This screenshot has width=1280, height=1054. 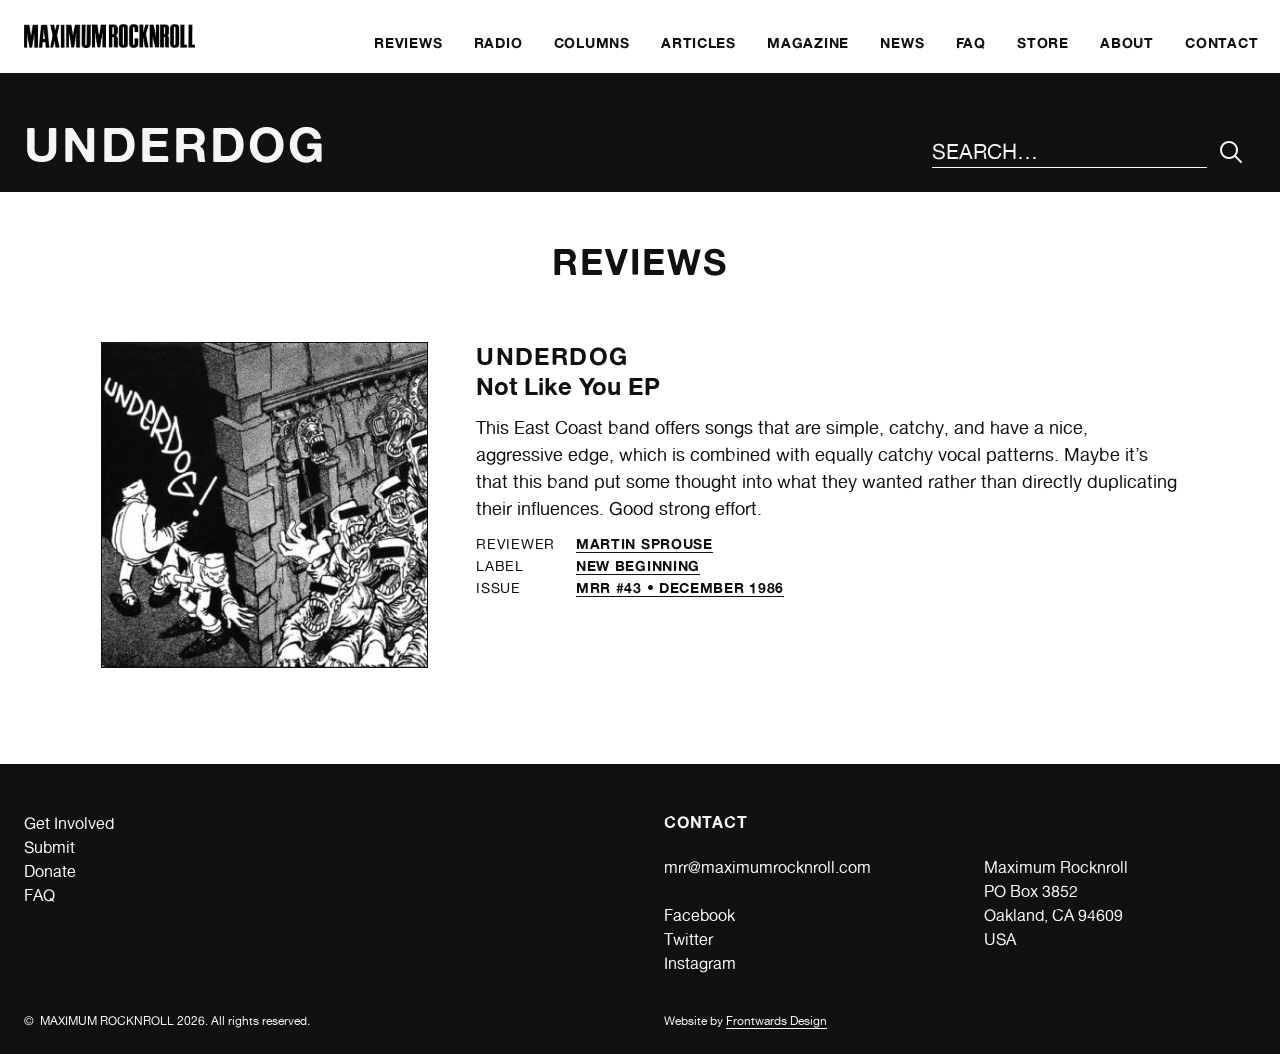 I want to click on Martin Sprouse, so click(x=644, y=543).